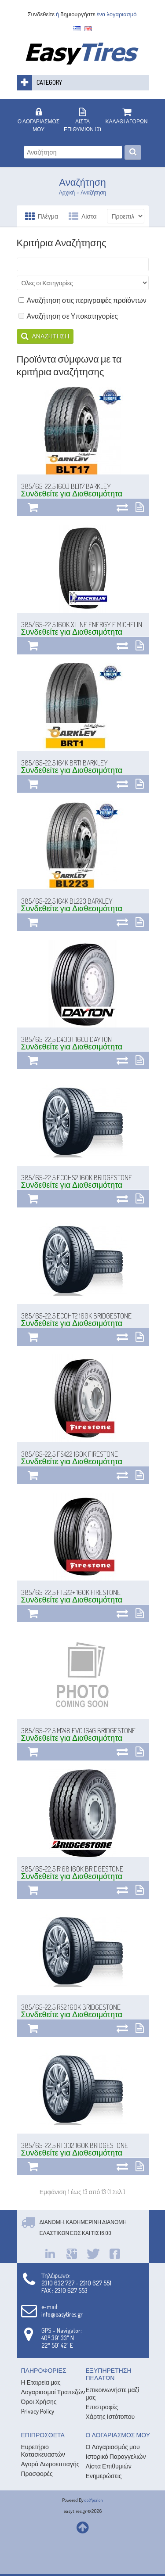 The image size is (165, 2576). What do you see at coordinates (81, 624) in the screenshot?
I see `385/65-22.5 160K X LINE ENERGY F MICHELIN` at bounding box center [81, 624].